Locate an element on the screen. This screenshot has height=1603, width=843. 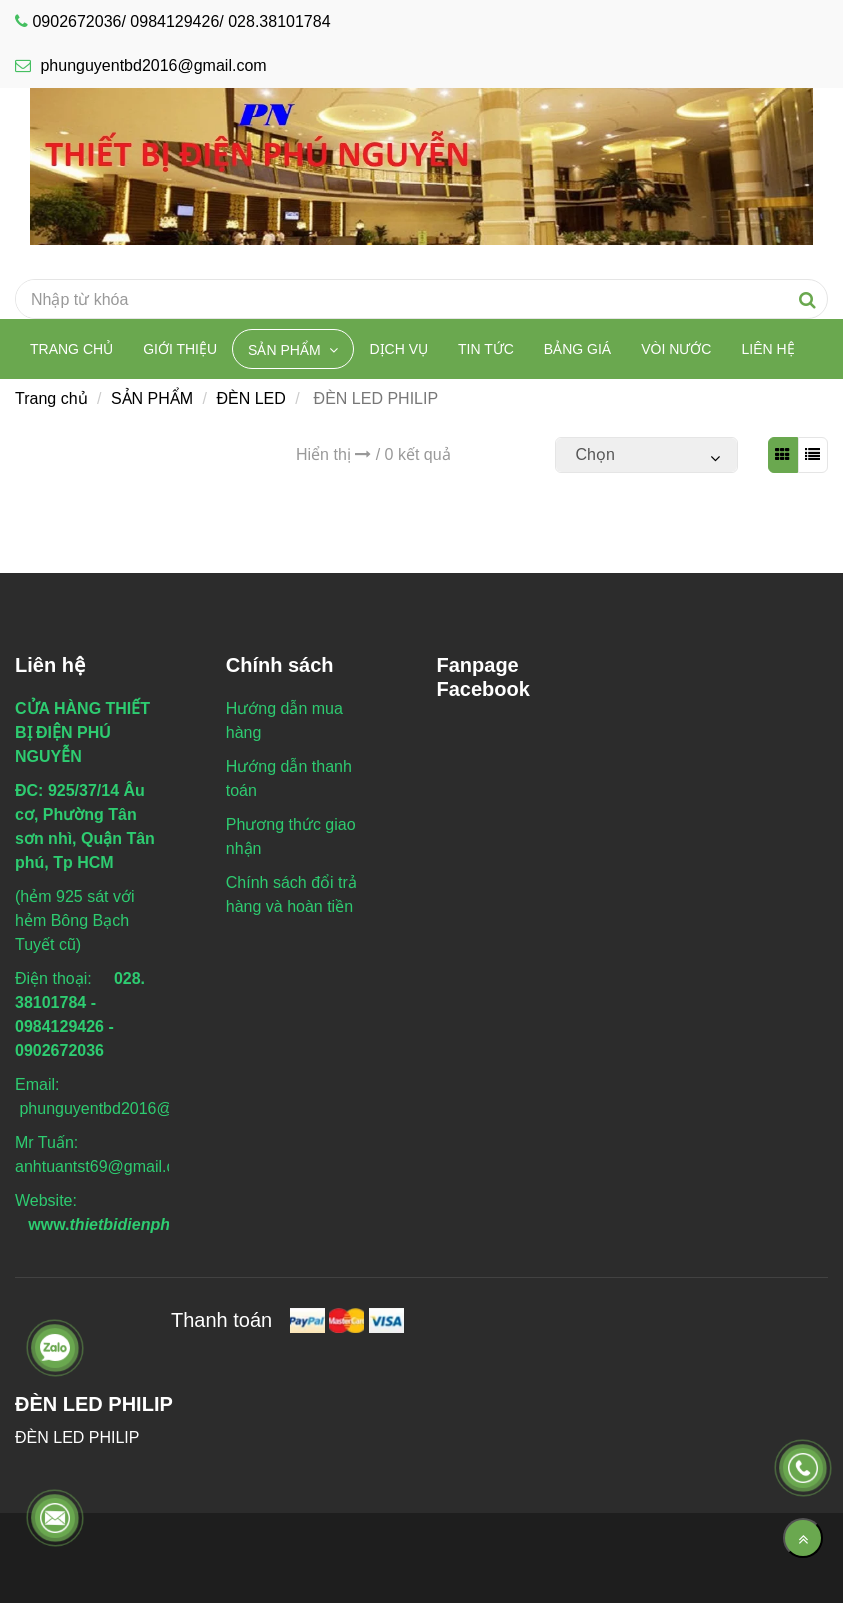
[Về đầu trang] is located at coordinates (803, 1538).